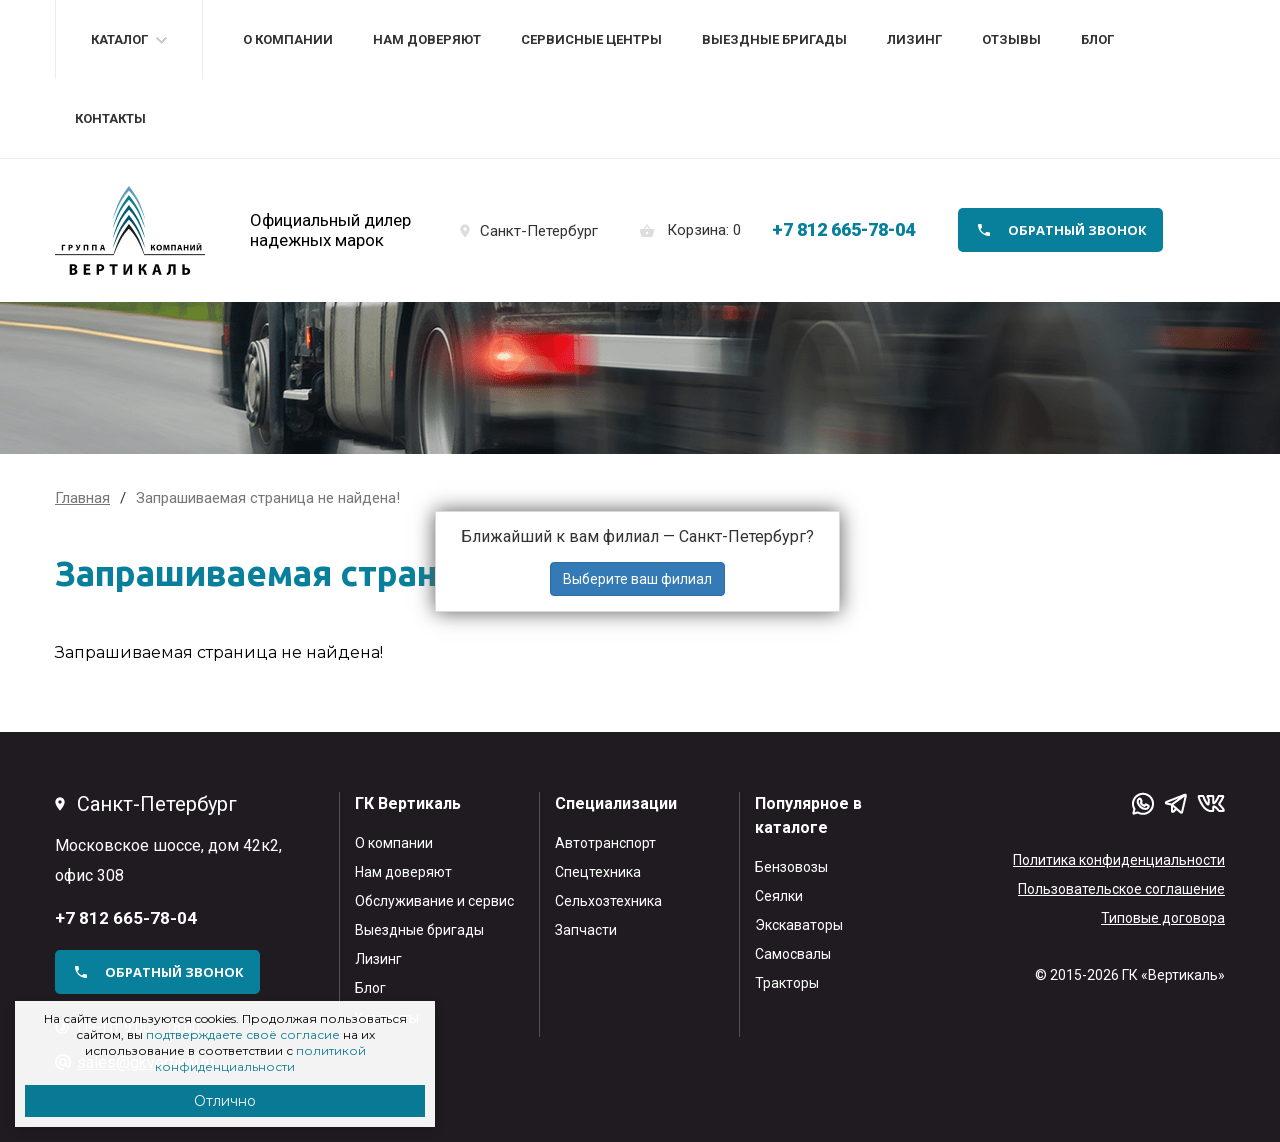  Describe the element at coordinates (774, 39) in the screenshot. I see `Выездные бригады` at that location.